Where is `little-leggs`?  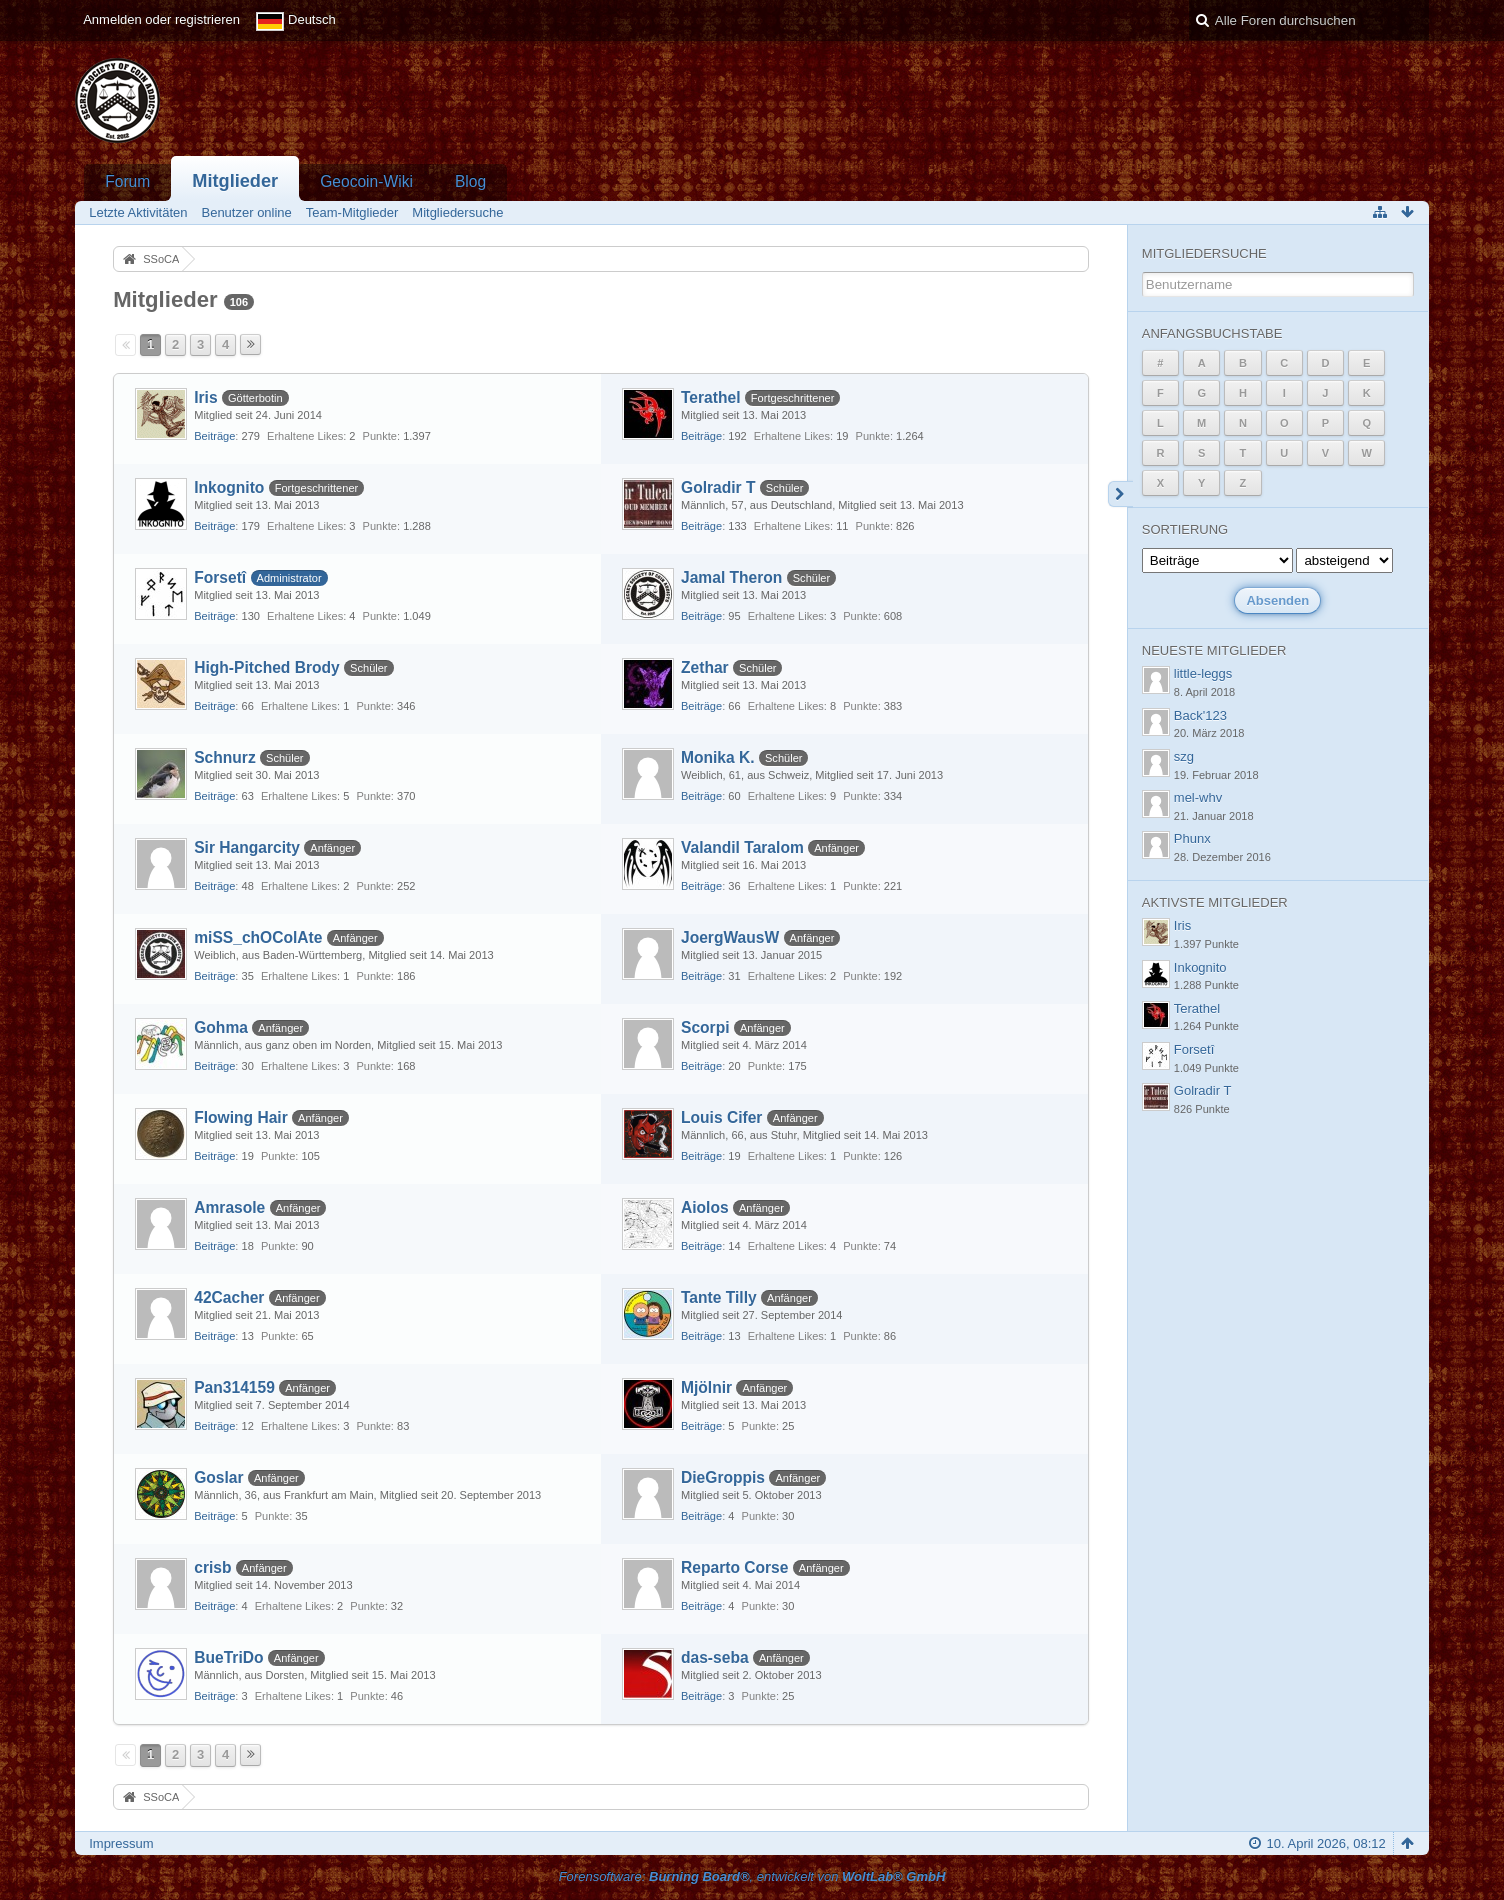
little-leggs is located at coordinates (1203, 673).